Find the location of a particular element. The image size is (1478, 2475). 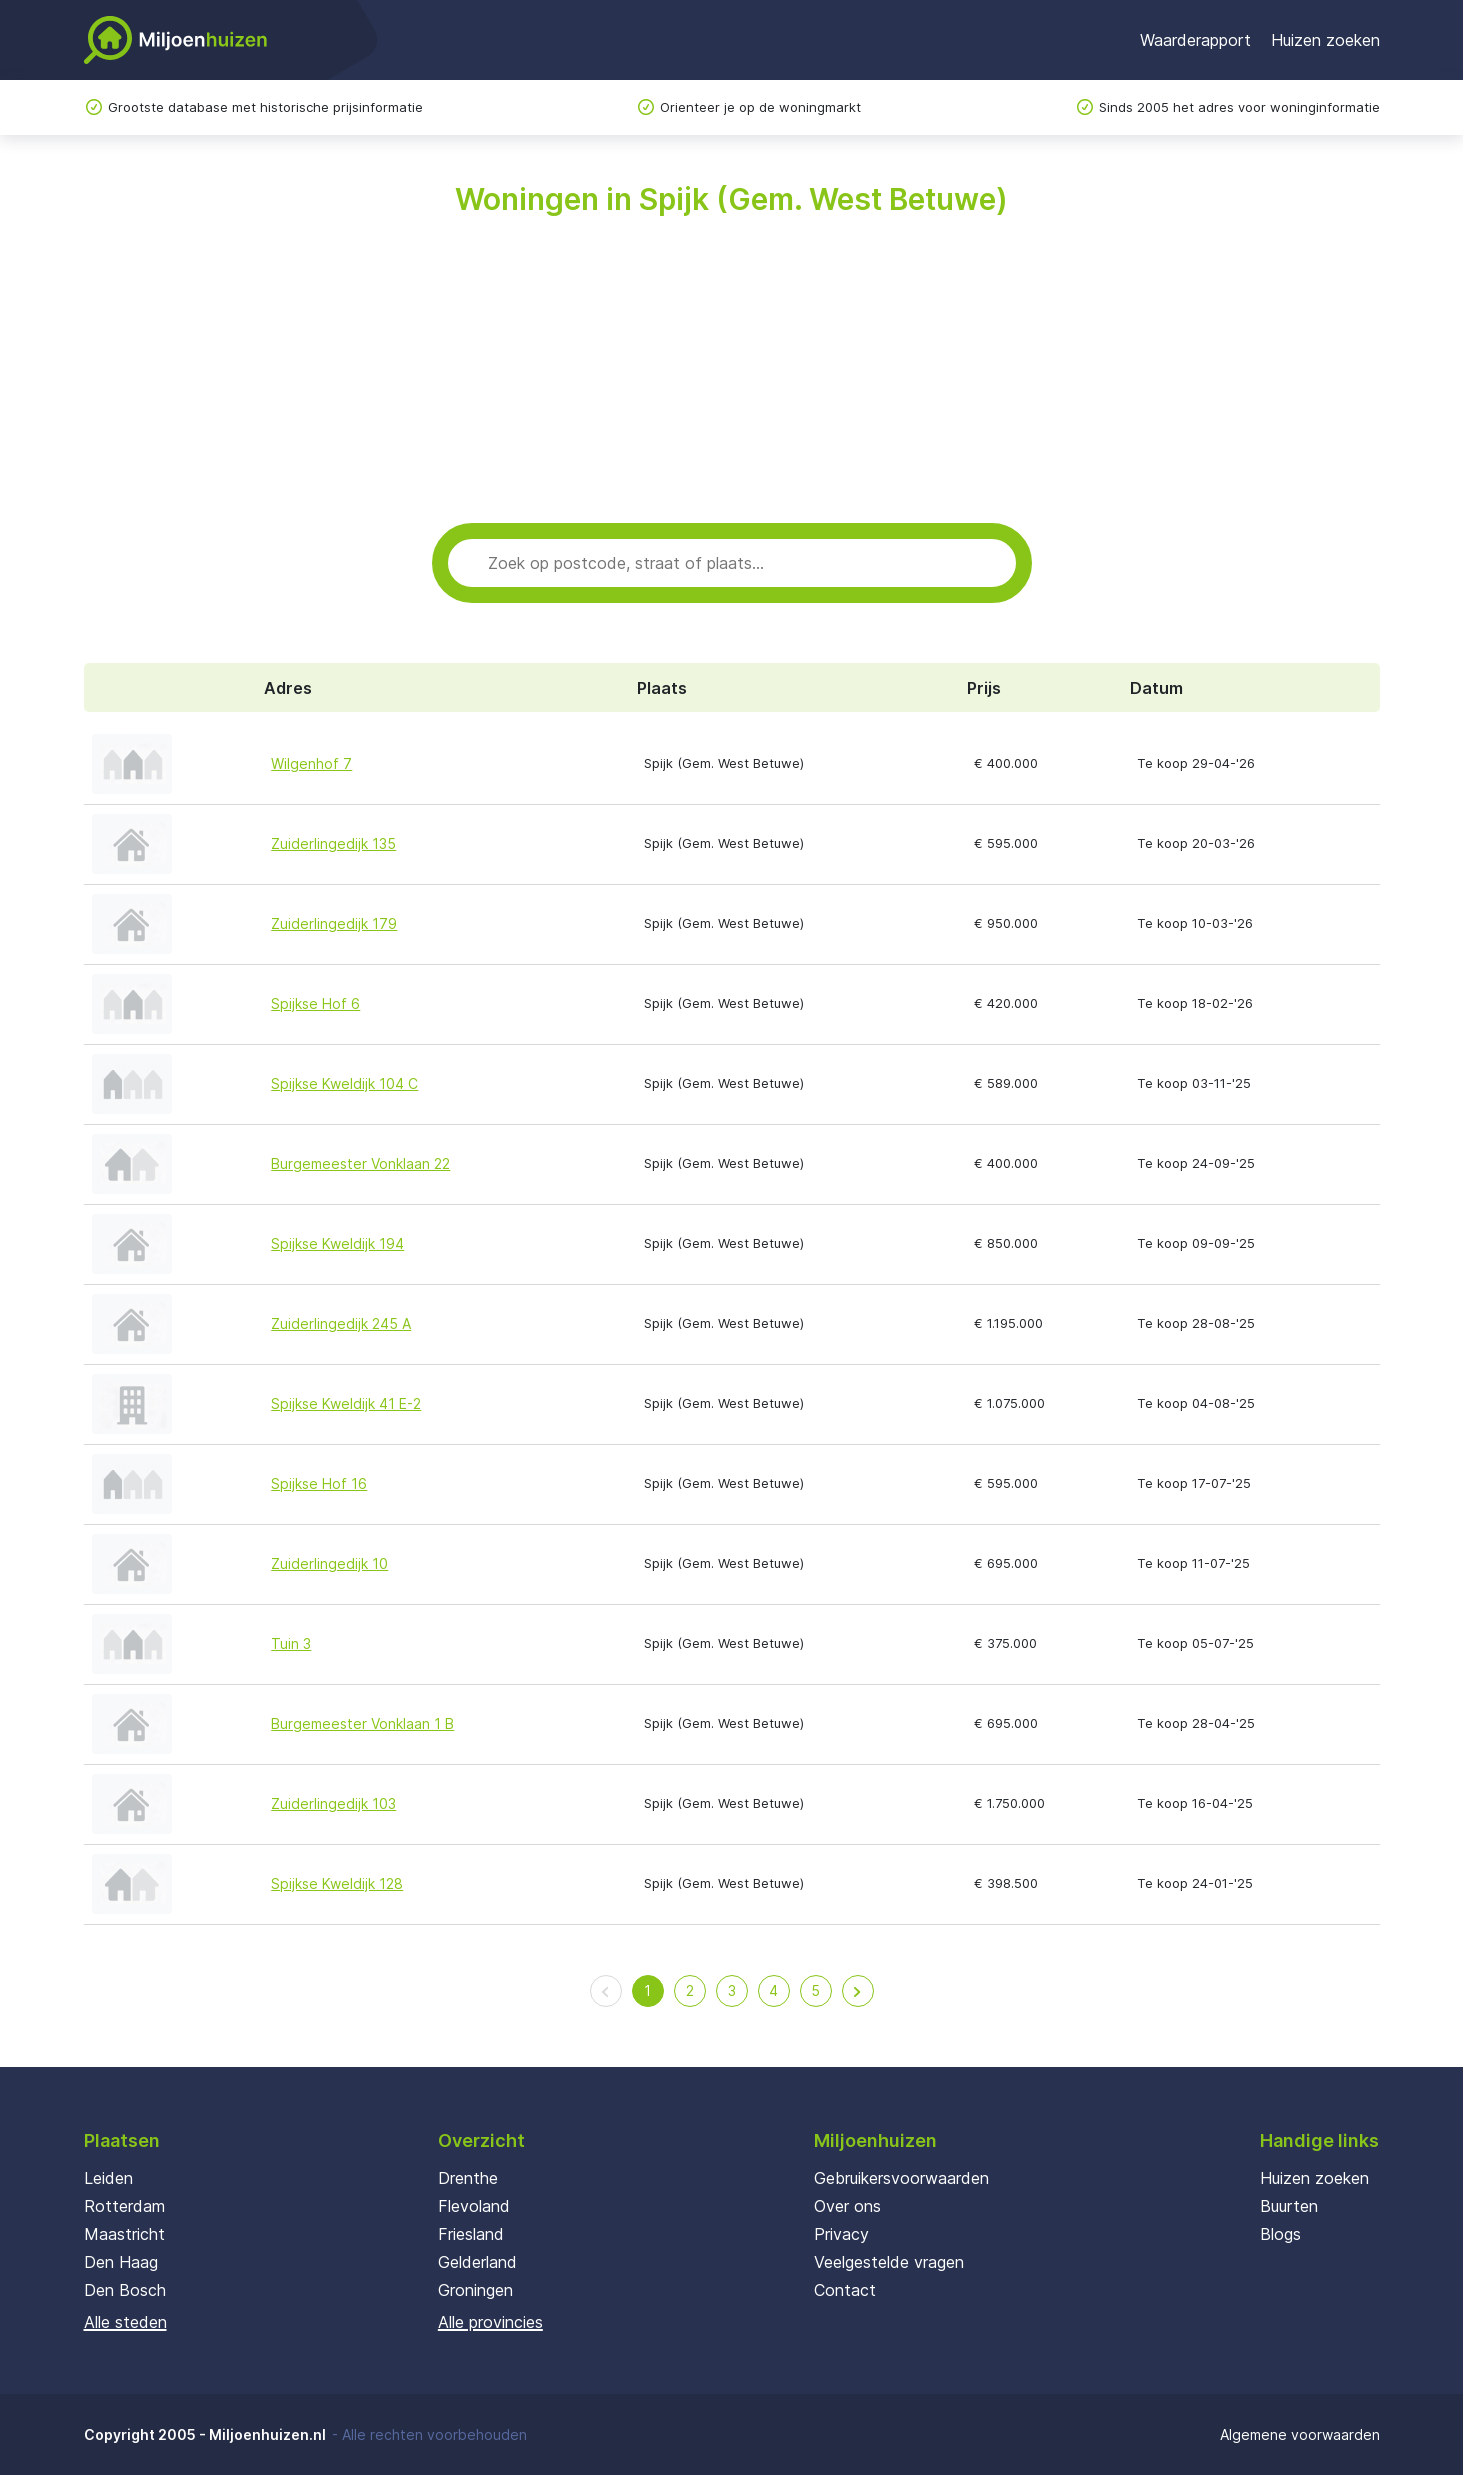

Alle steden is located at coordinates (125, 2322).